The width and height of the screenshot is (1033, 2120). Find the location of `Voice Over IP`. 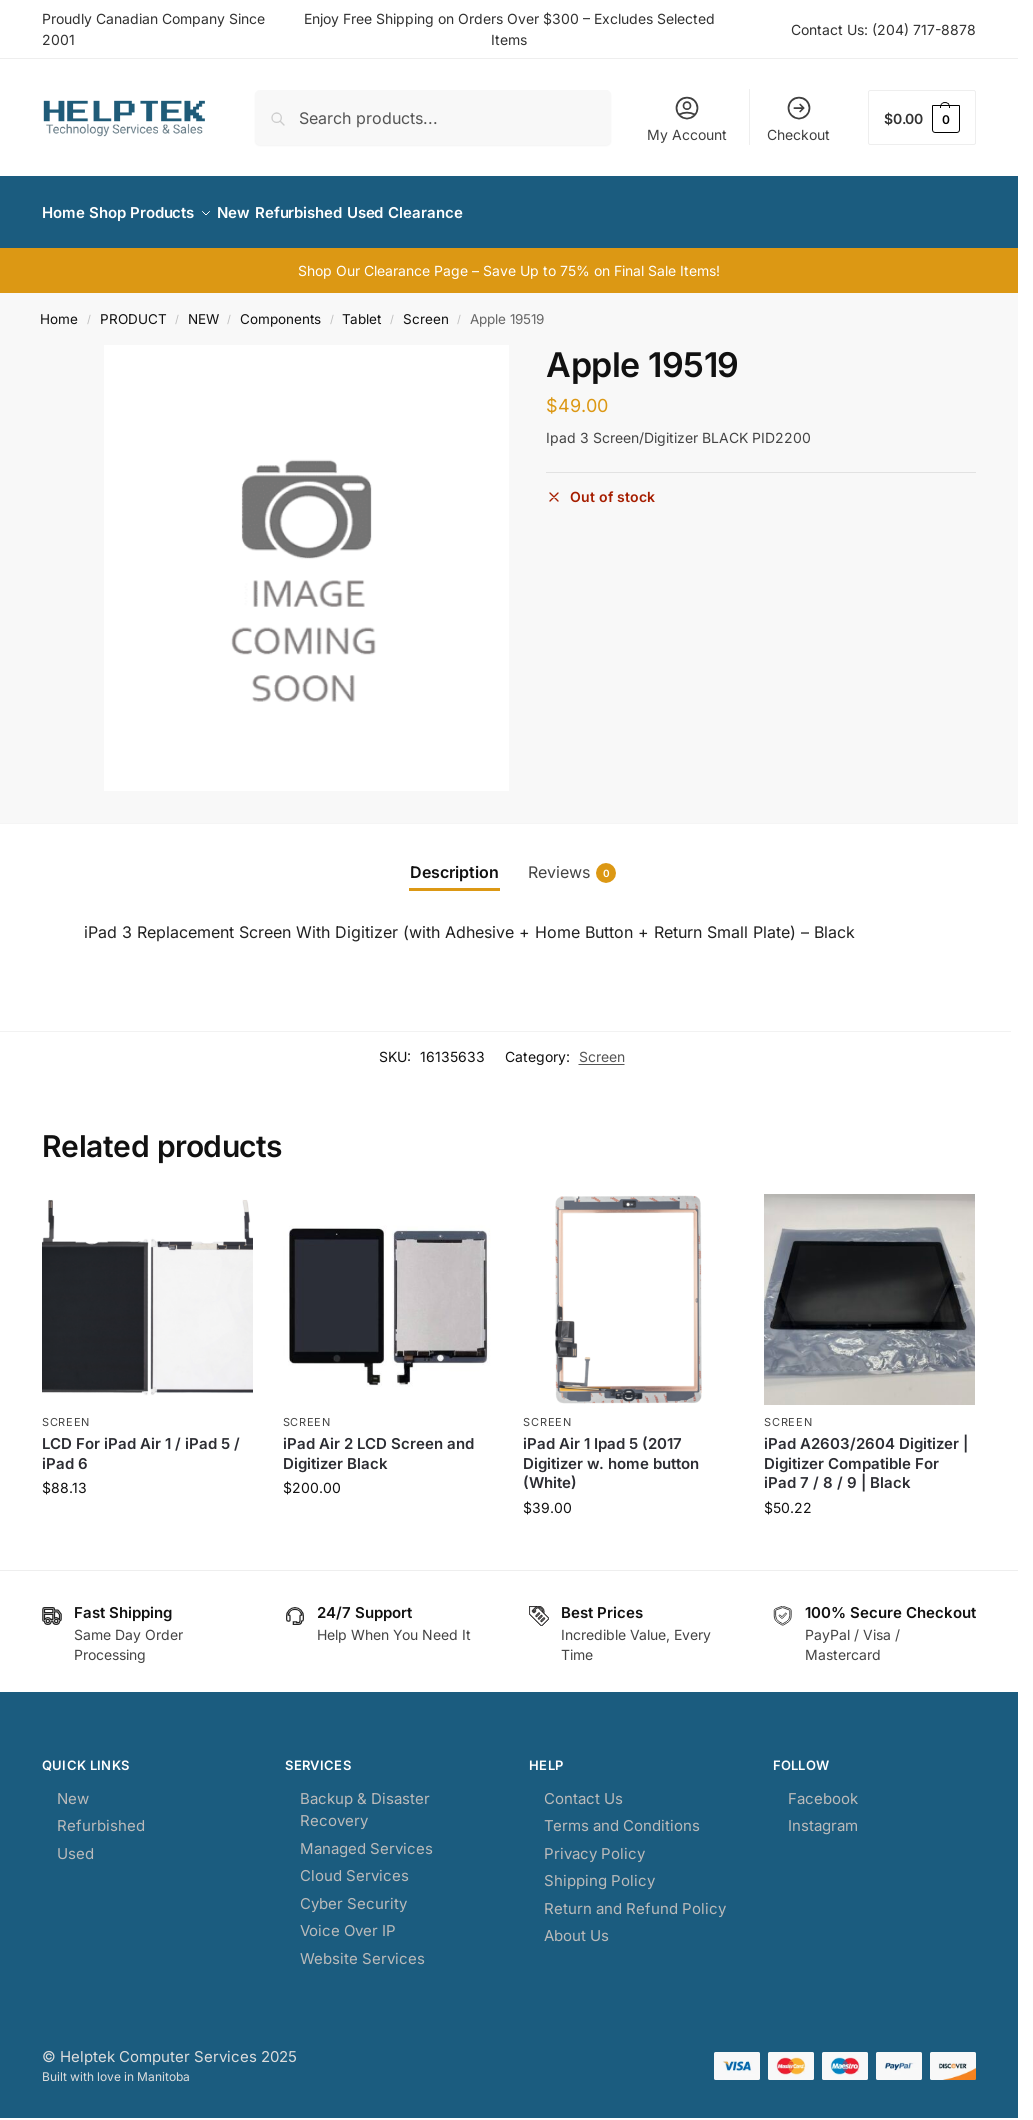

Voice Over IP is located at coordinates (348, 1919).